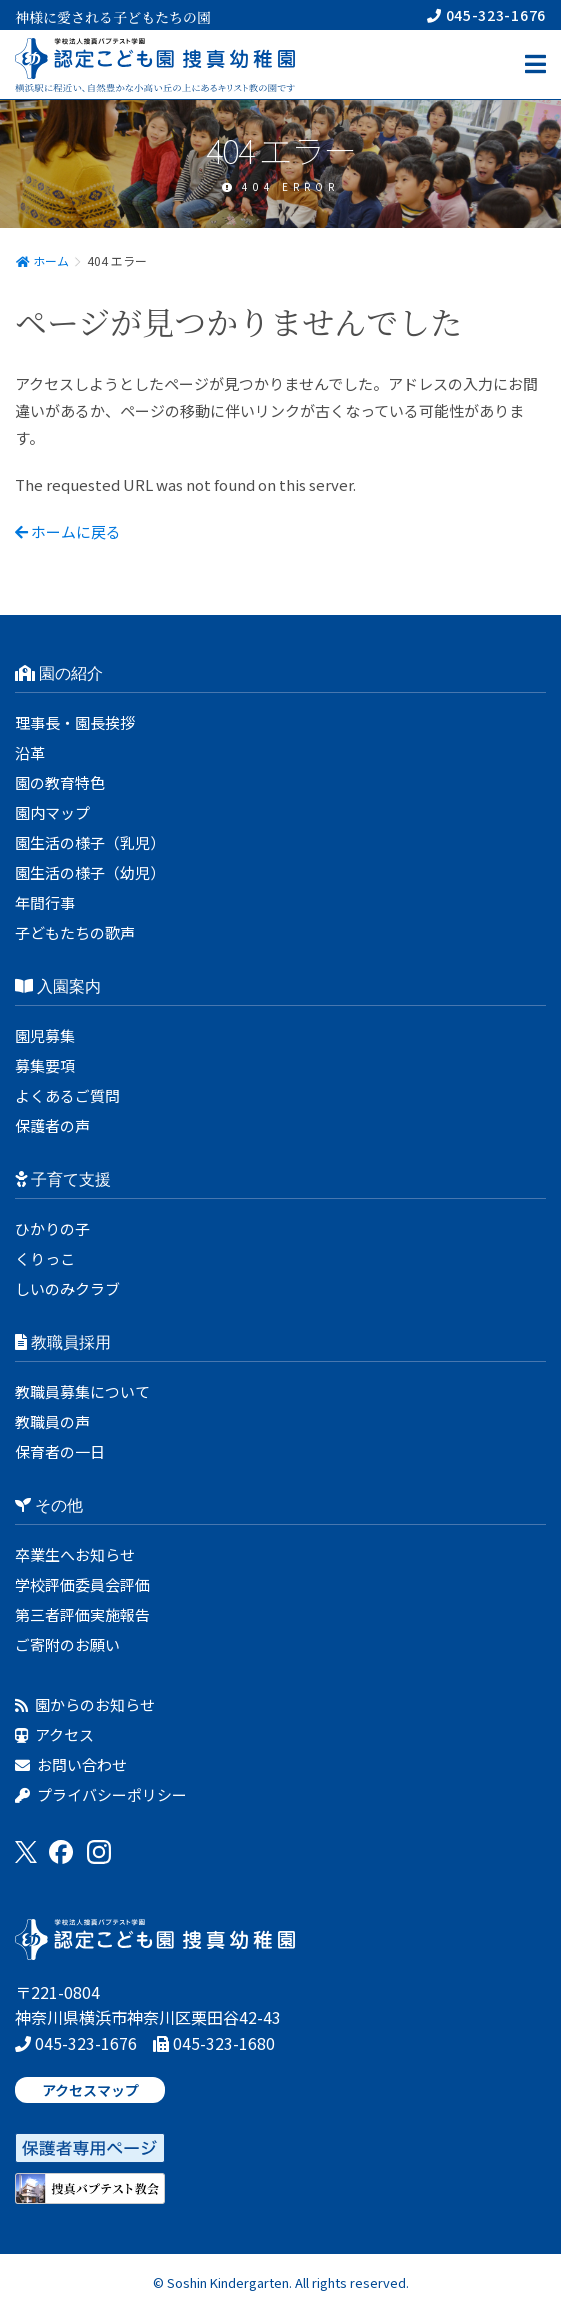 The height and width of the screenshot is (2310, 561). What do you see at coordinates (90, 2090) in the screenshot?
I see `アクセスマップ` at bounding box center [90, 2090].